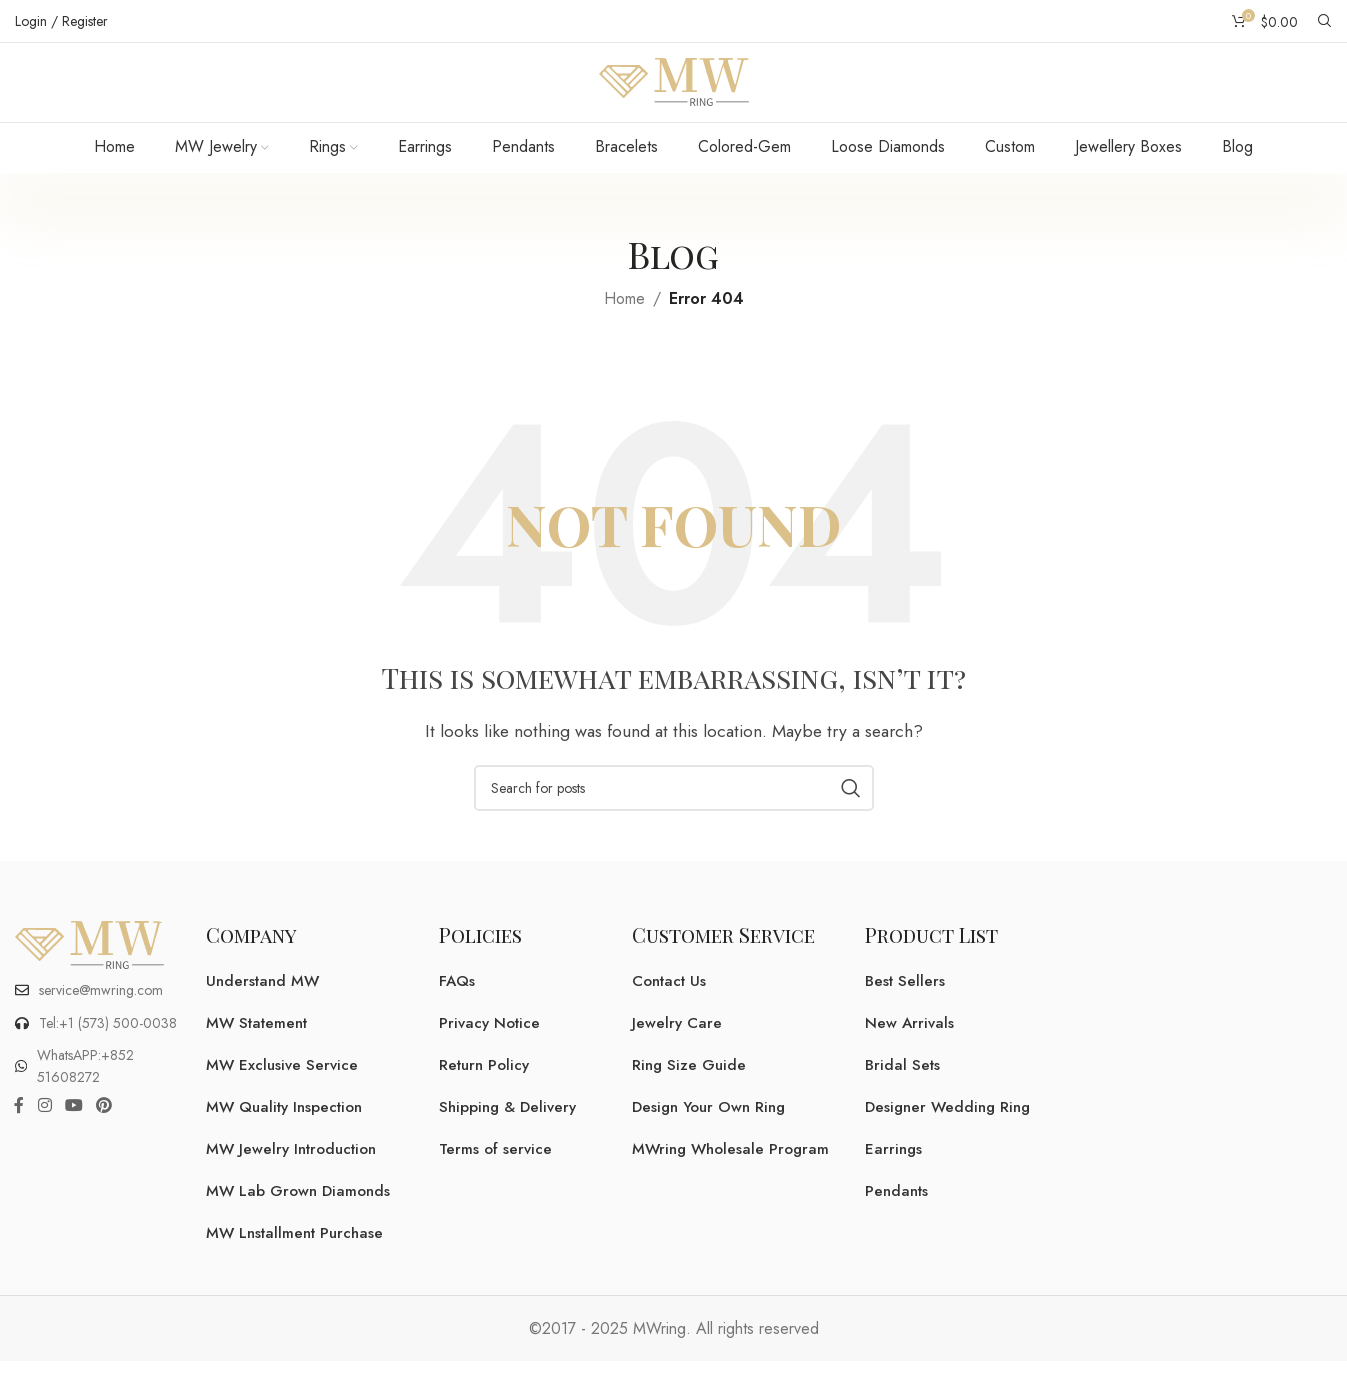 The height and width of the screenshot is (1377, 1347). What do you see at coordinates (624, 323) in the screenshot?
I see `Home` at bounding box center [624, 323].